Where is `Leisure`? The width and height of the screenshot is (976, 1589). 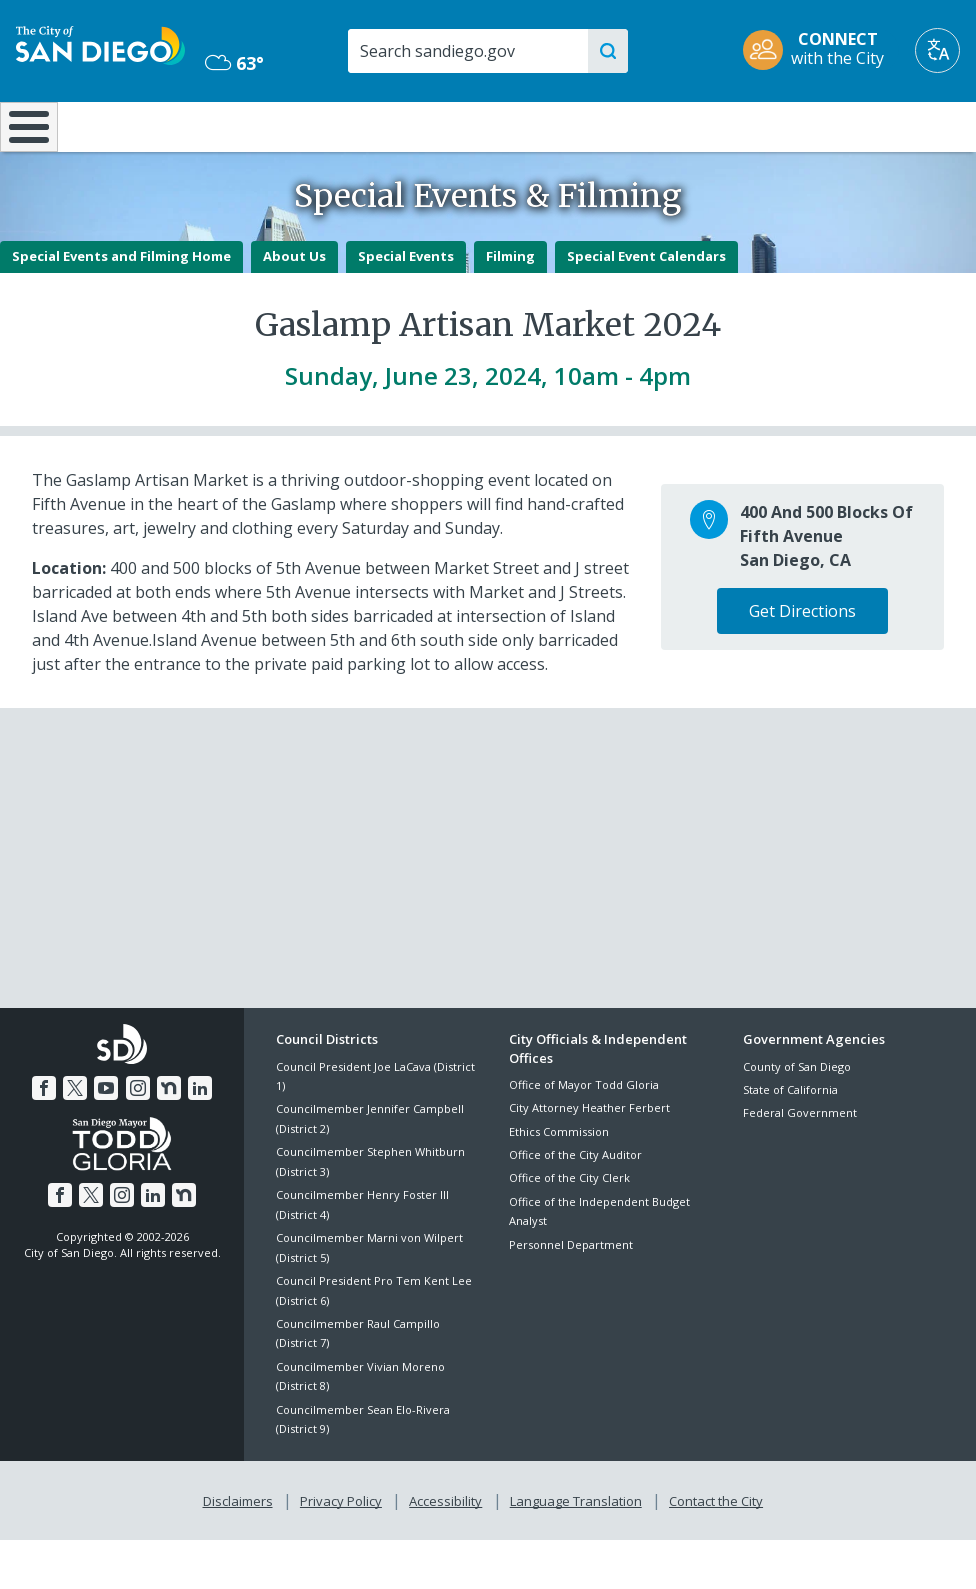
Leisure is located at coordinates (126, 125).